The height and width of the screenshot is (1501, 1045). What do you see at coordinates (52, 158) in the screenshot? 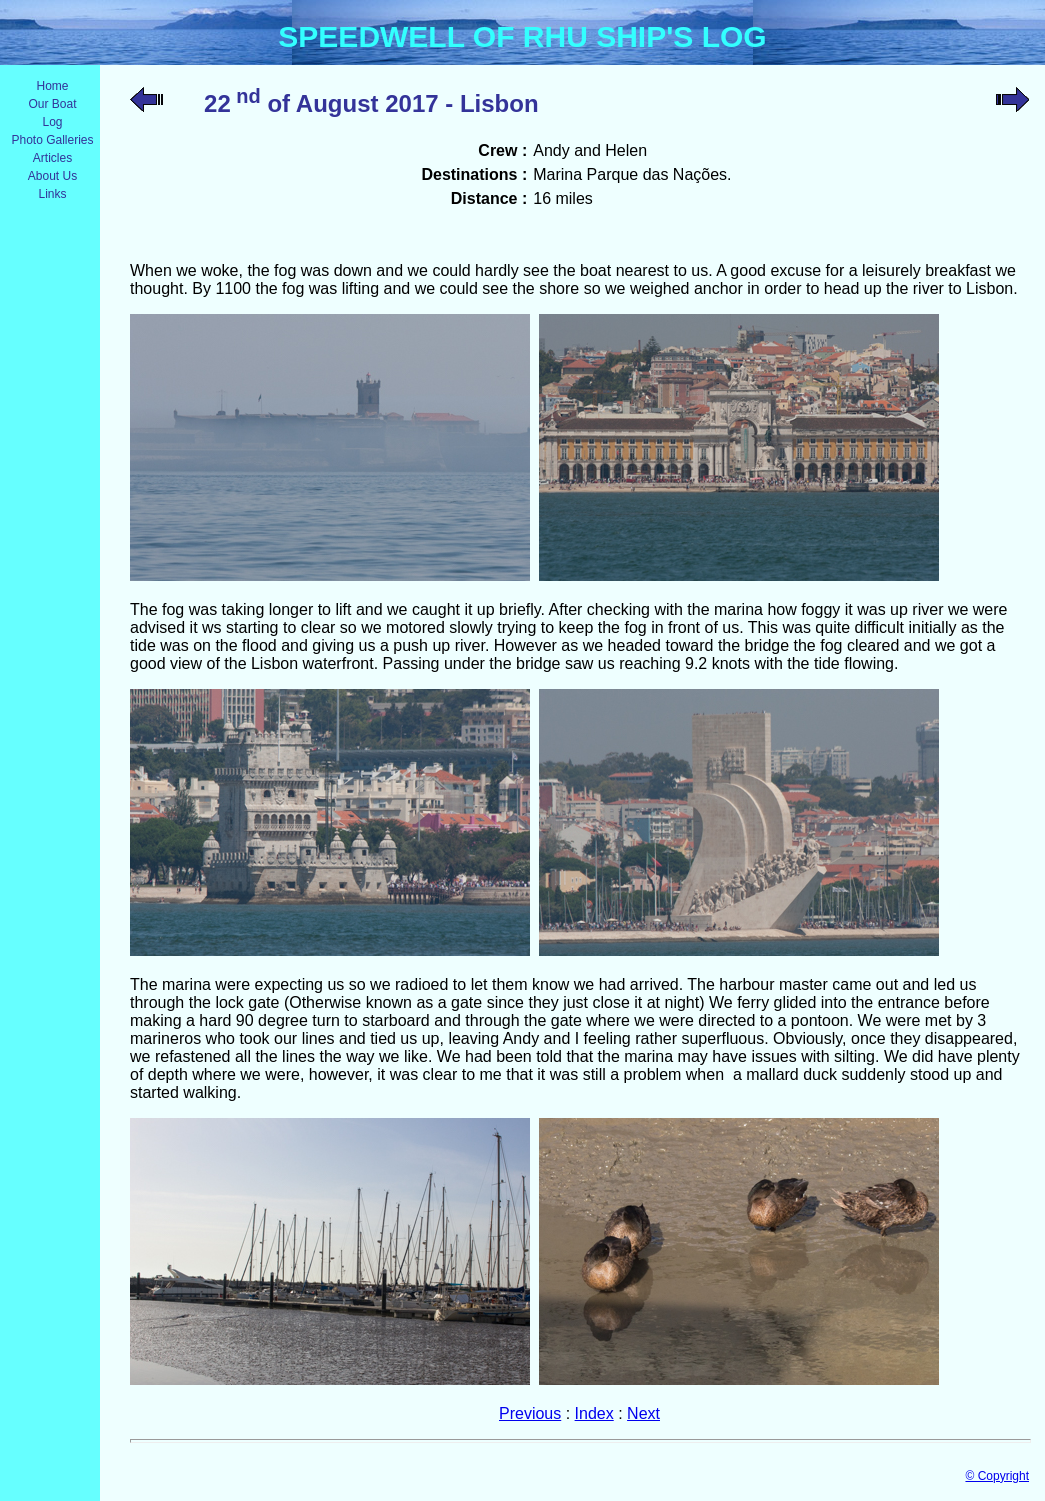
I see `Articles` at bounding box center [52, 158].